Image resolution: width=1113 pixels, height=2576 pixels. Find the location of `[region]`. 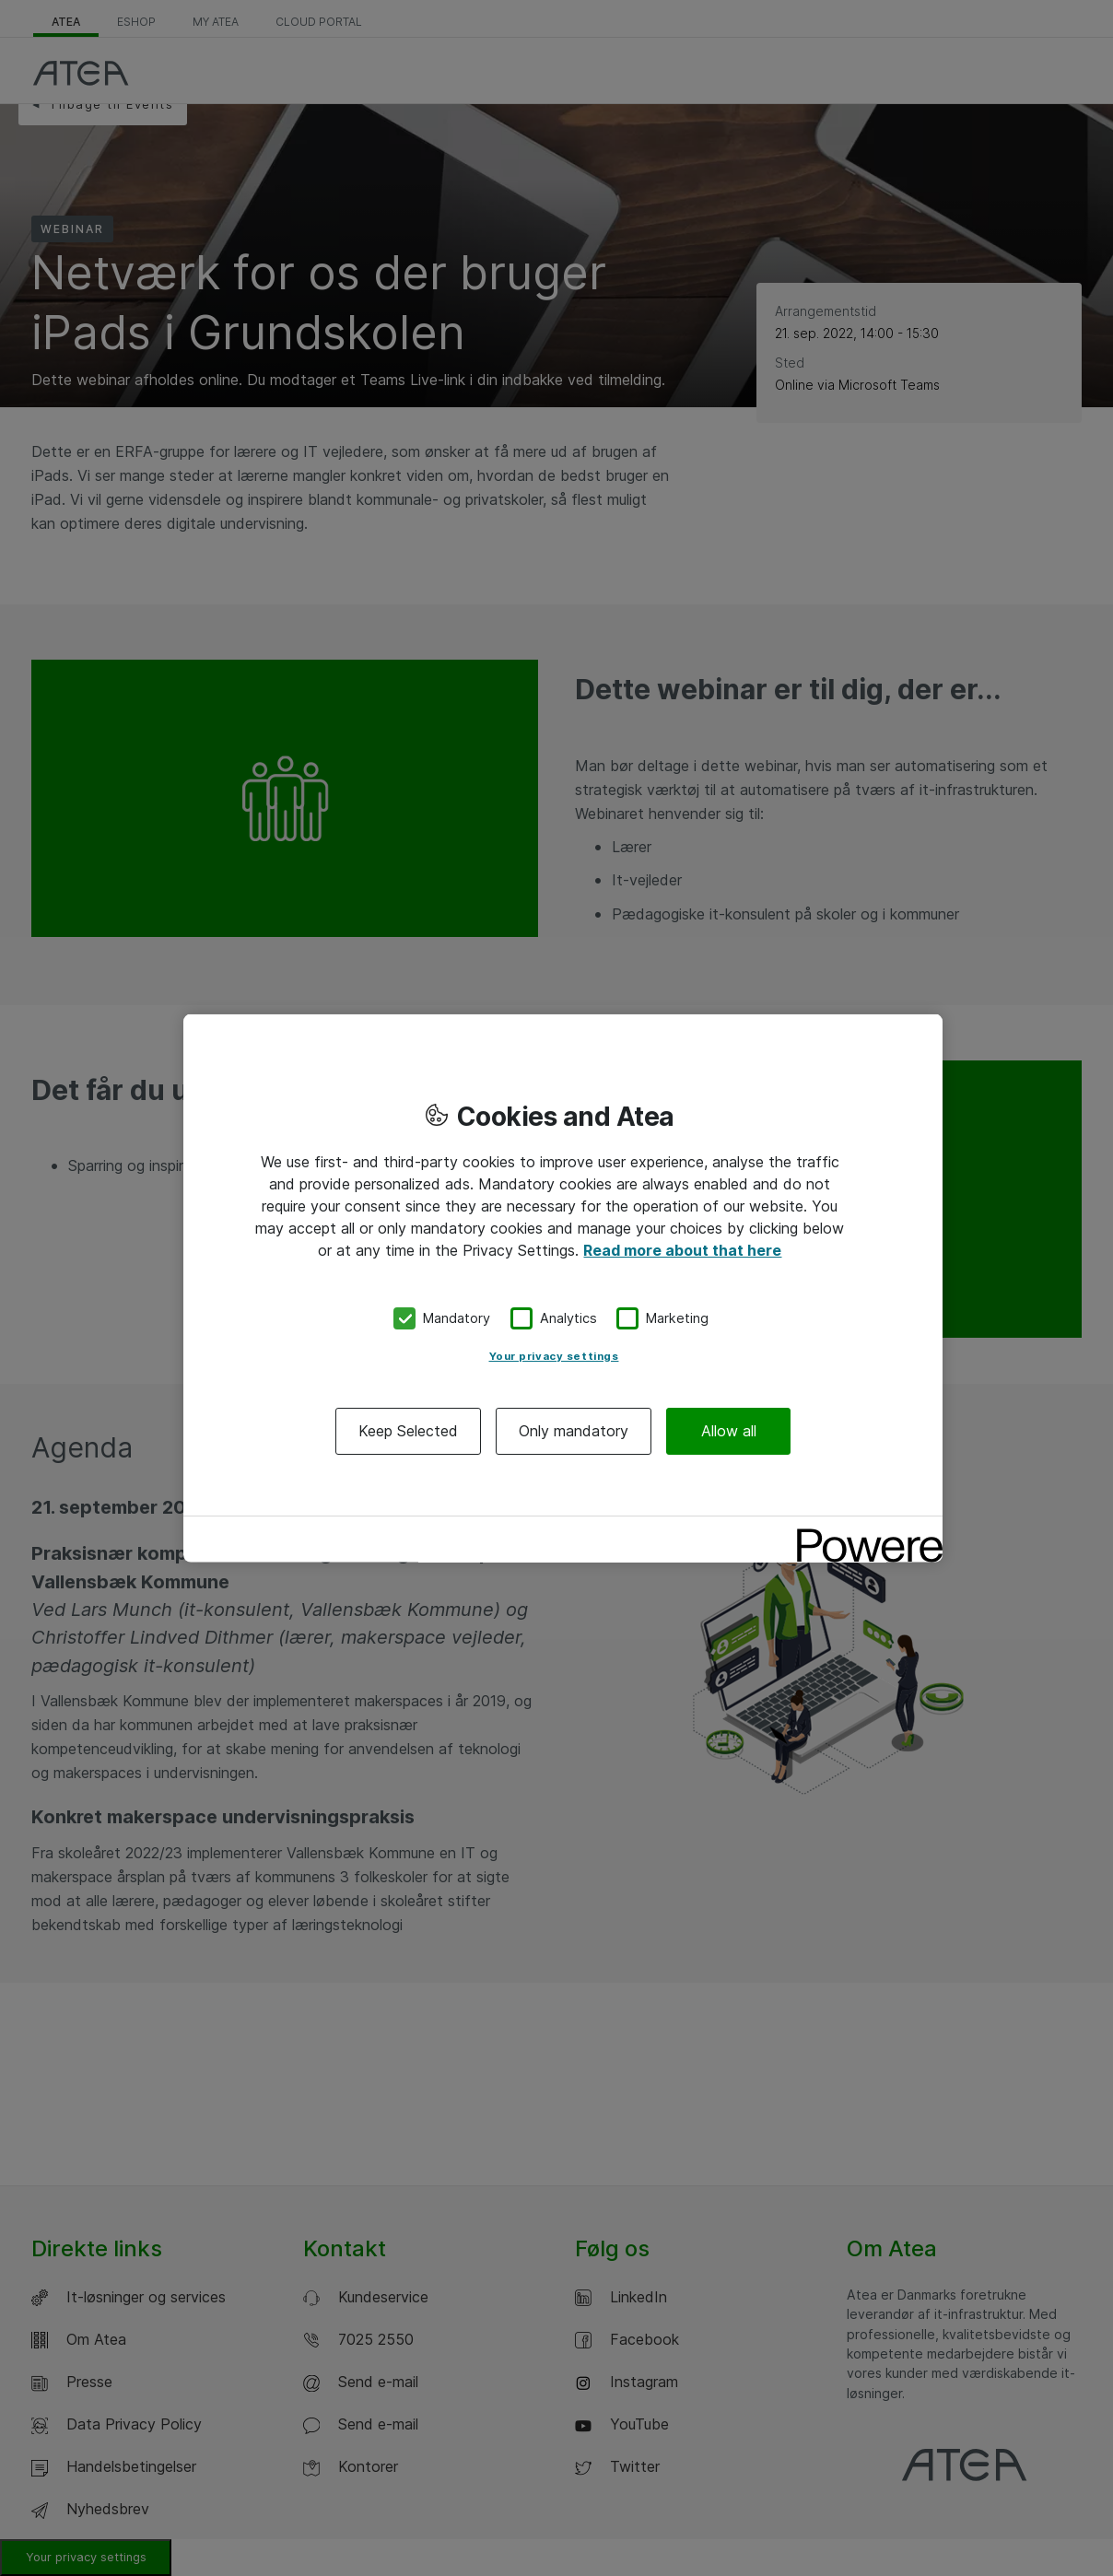

[region] is located at coordinates (563, 1288).